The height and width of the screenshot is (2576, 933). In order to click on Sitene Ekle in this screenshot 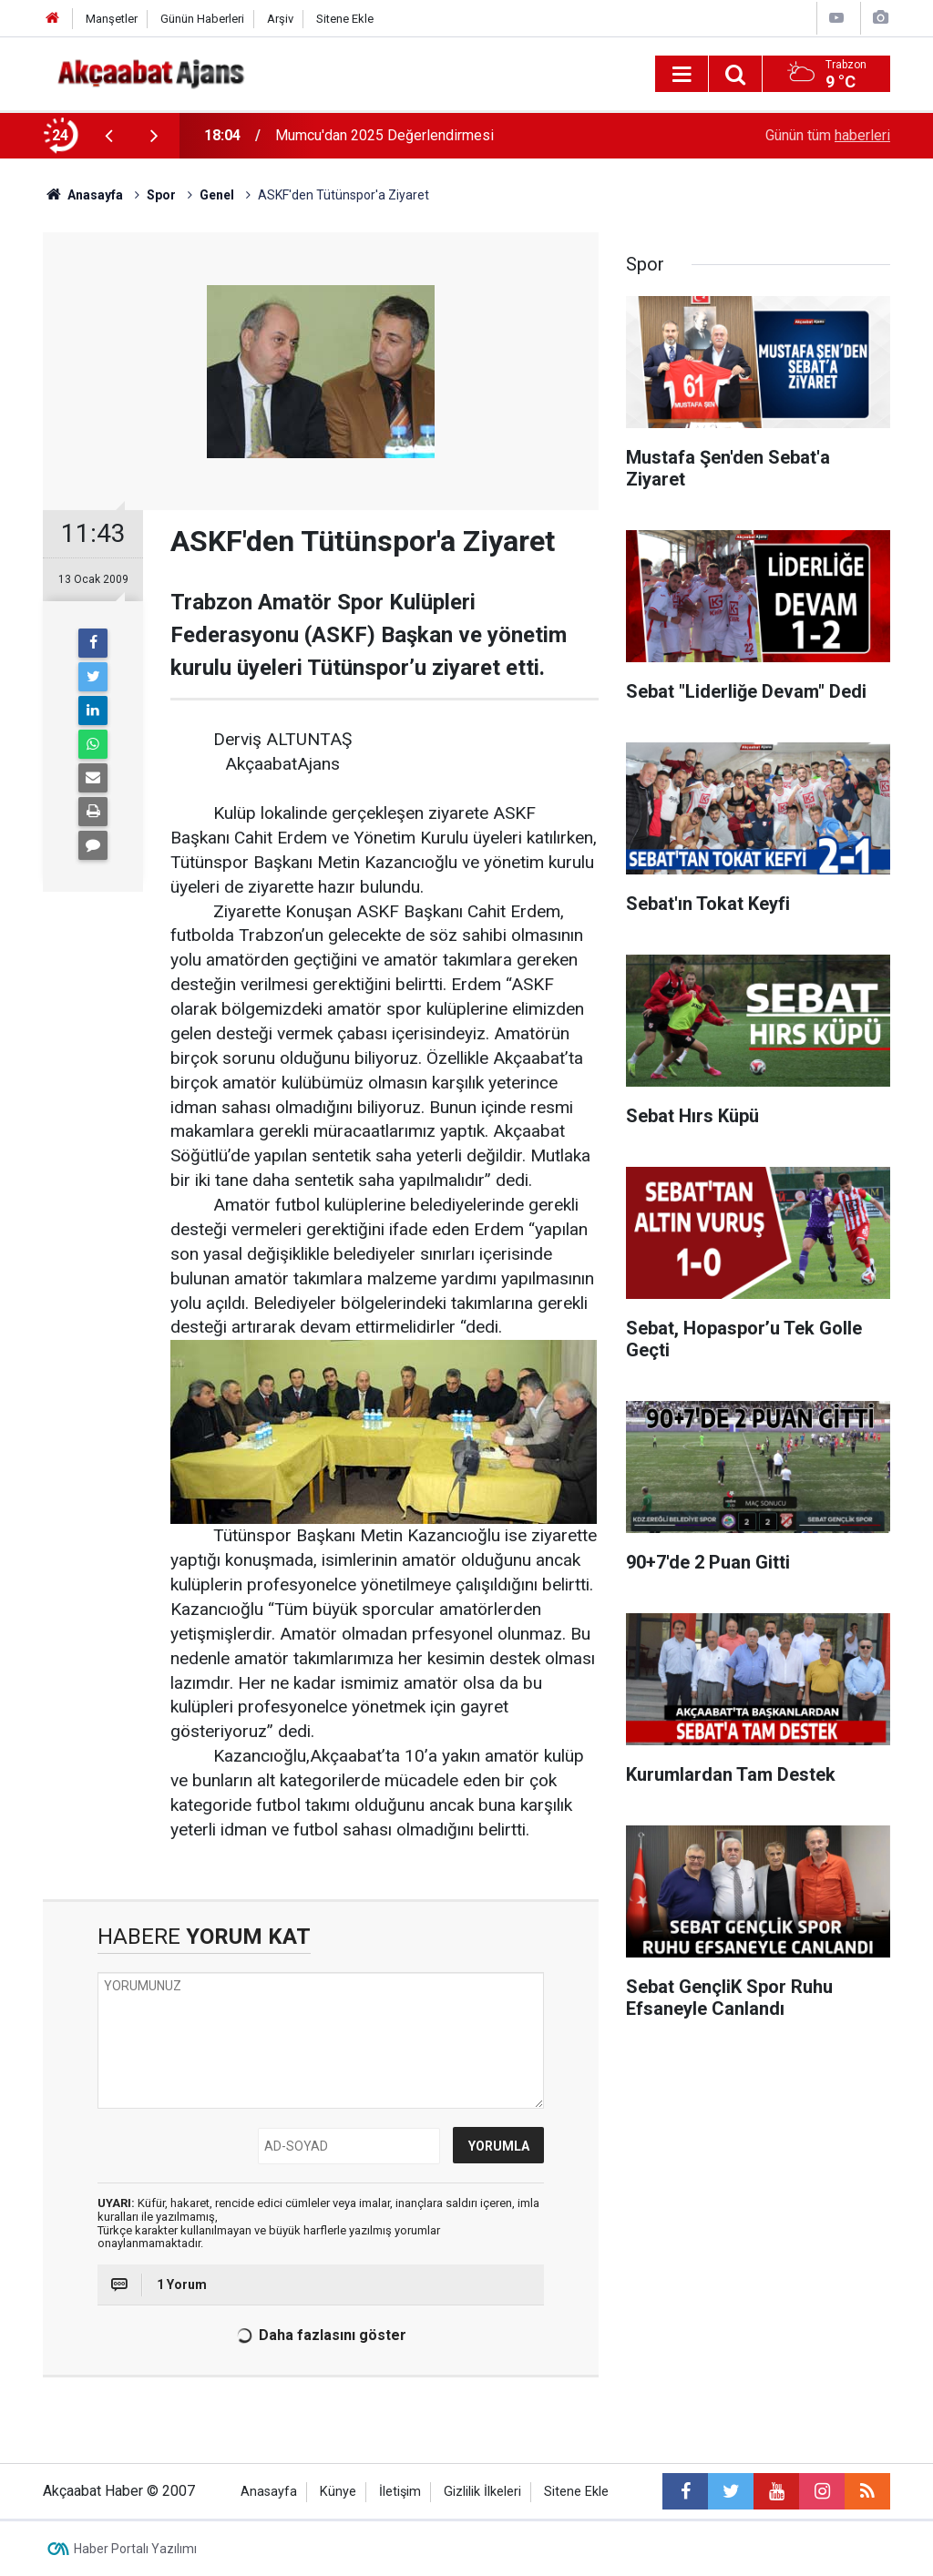, I will do `click(345, 19)`.